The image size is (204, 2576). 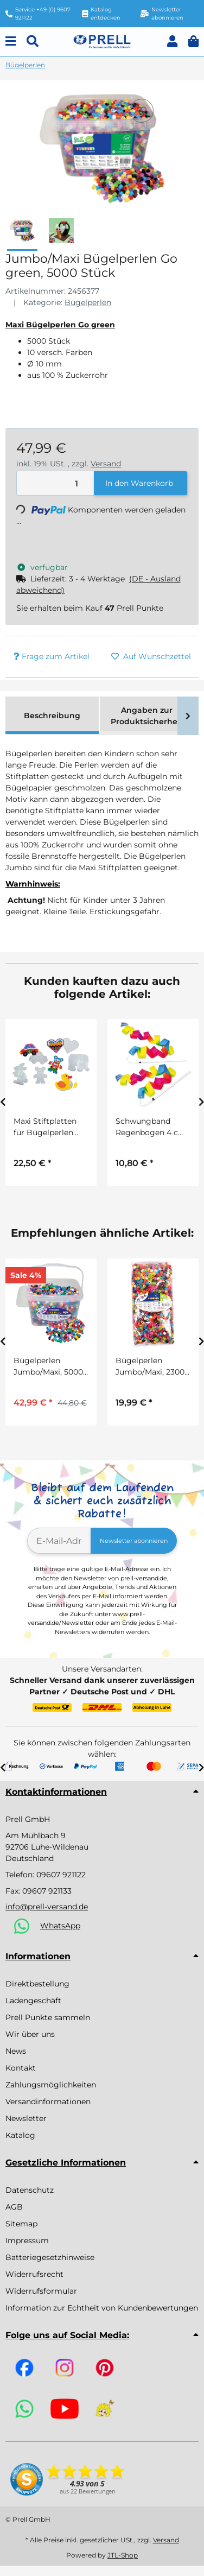 What do you see at coordinates (30, 2034) in the screenshot?
I see `Wir über uns` at bounding box center [30, 2034].